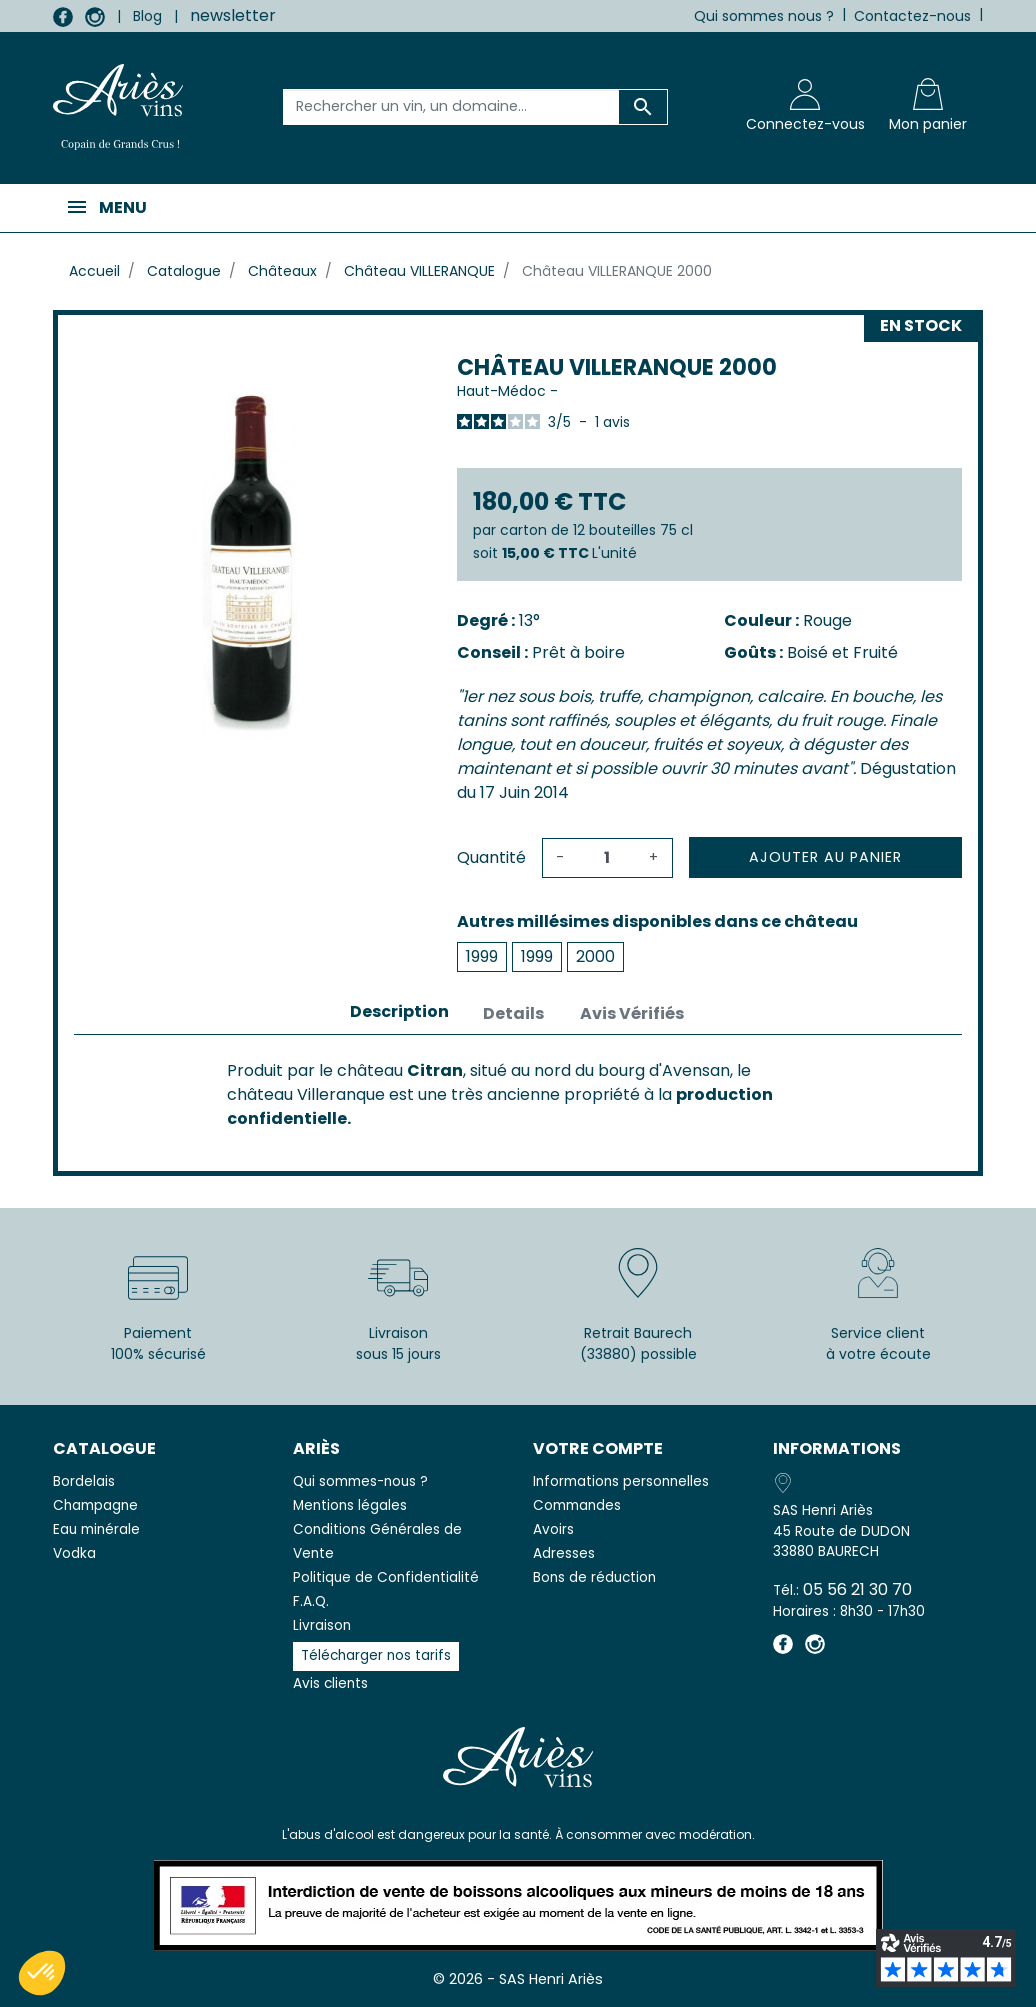 The width and height of the screenshot is (1036, 2007). Describe the element at coordinates (311, 1601) in the screenshot. I see `F.A.Q.` at that location.